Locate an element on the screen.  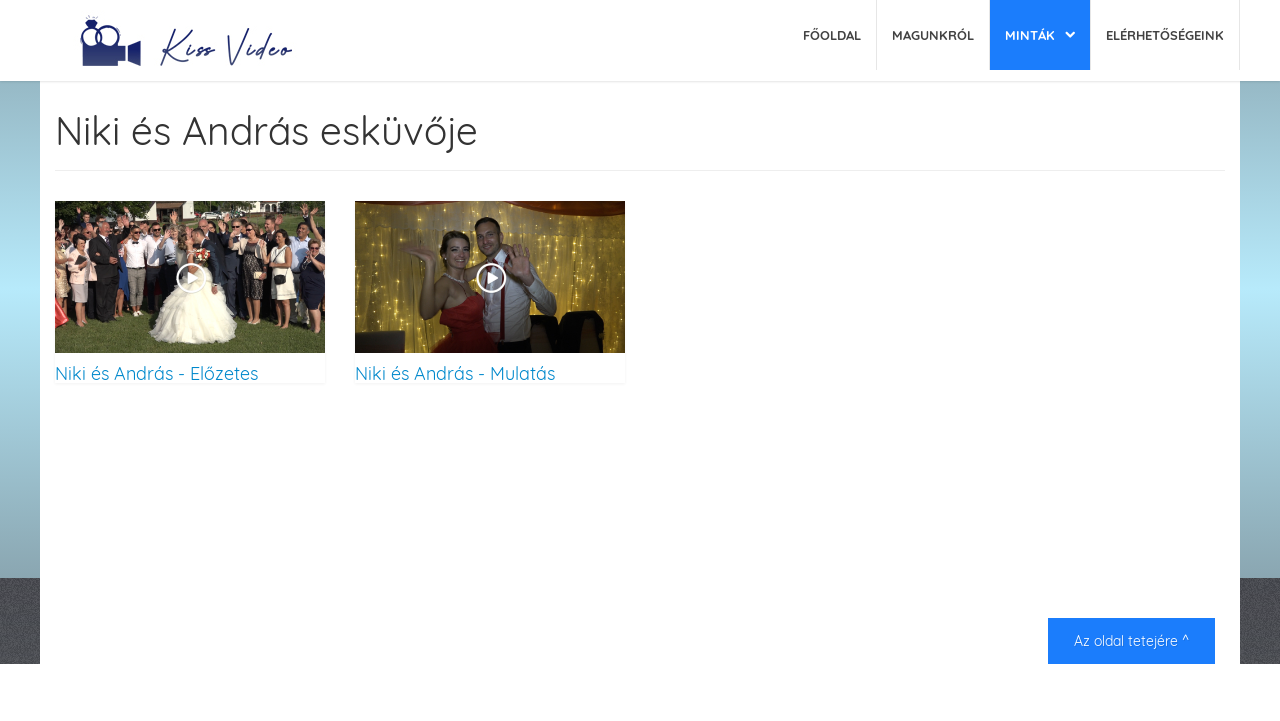
Az oldal tetejére ^ is located at coordinates (1131, 641).